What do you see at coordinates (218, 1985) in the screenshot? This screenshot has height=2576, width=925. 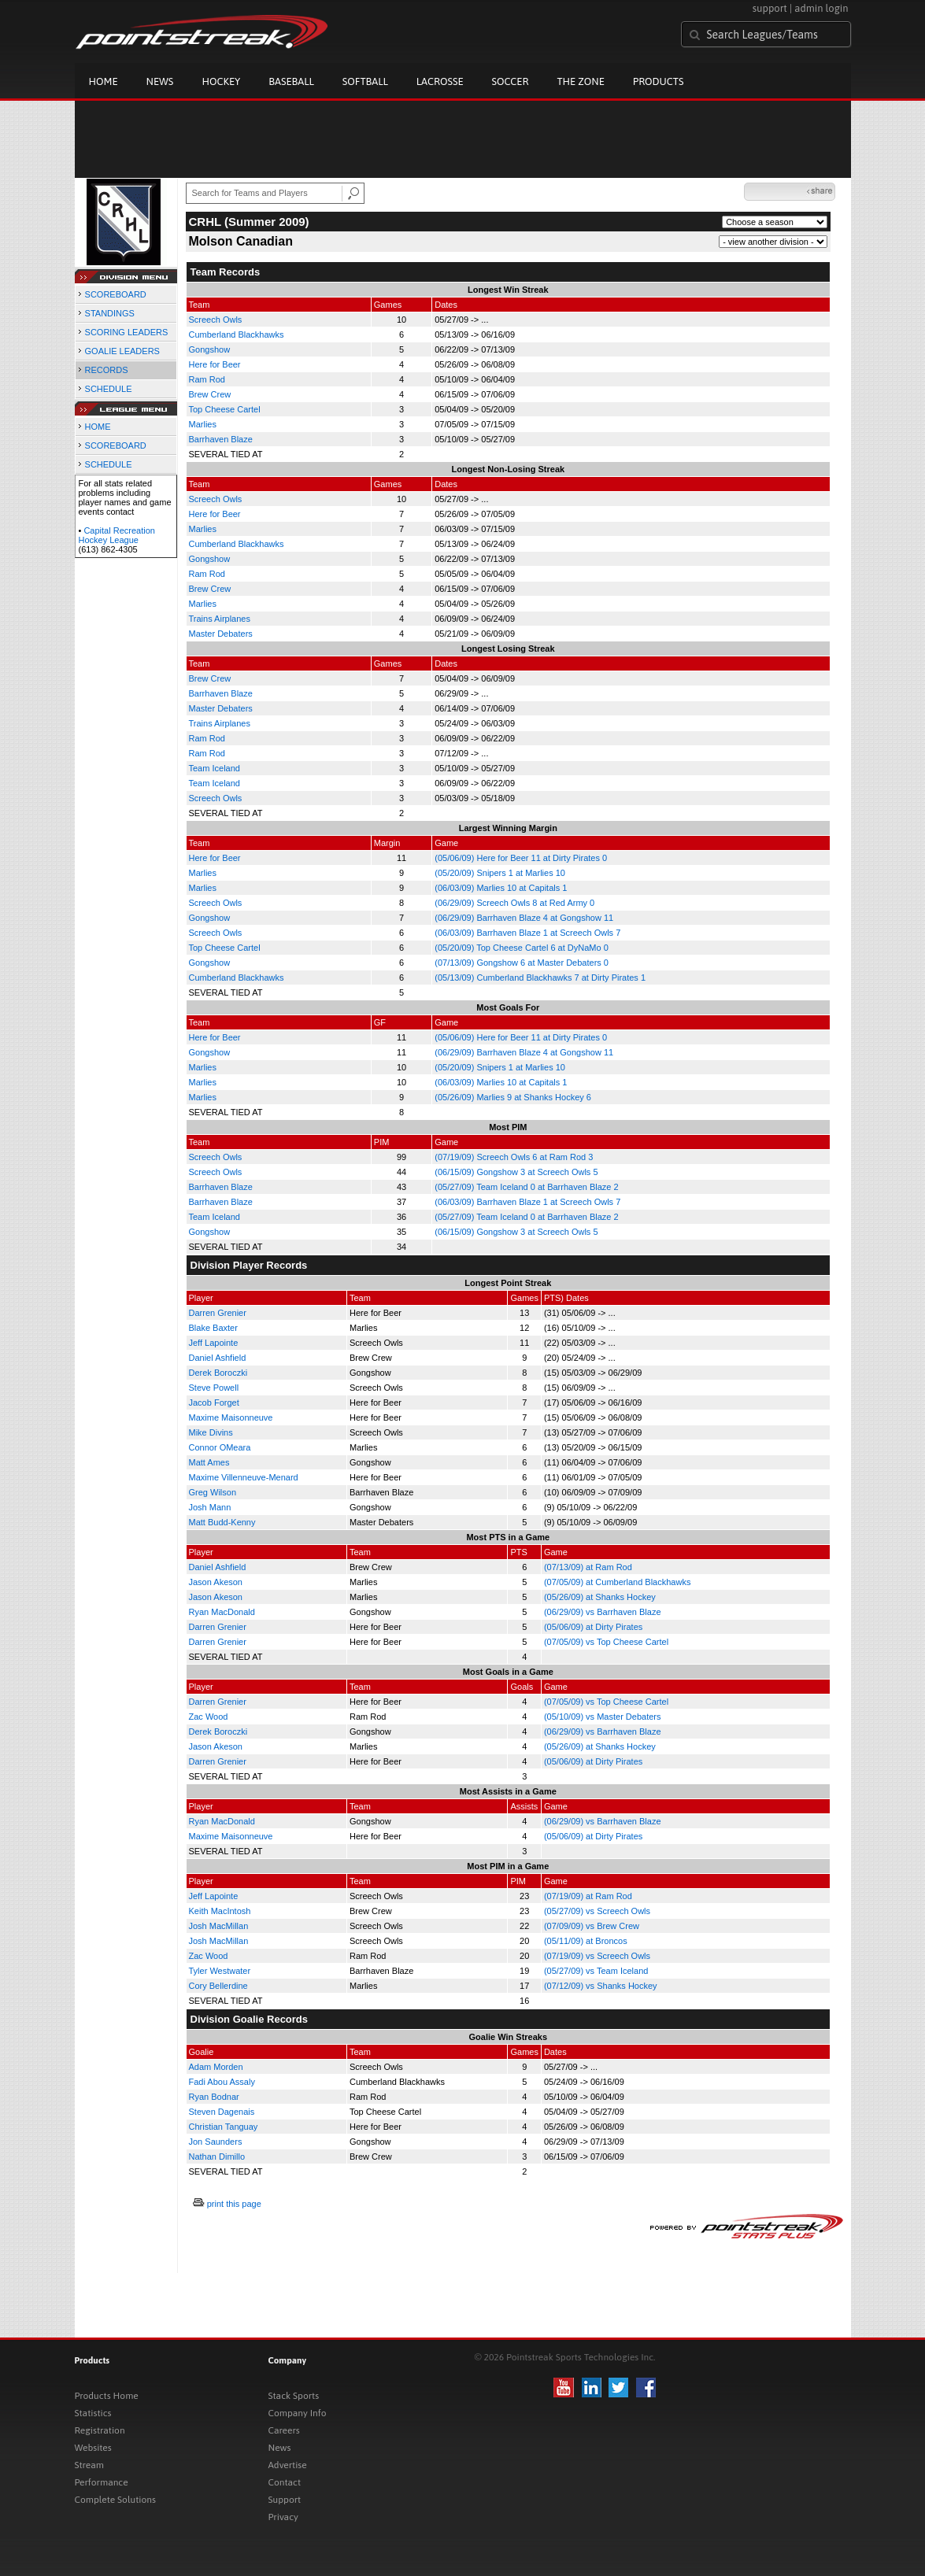 I see `Cory Bellerdine` at bounding box center [218, 1985].